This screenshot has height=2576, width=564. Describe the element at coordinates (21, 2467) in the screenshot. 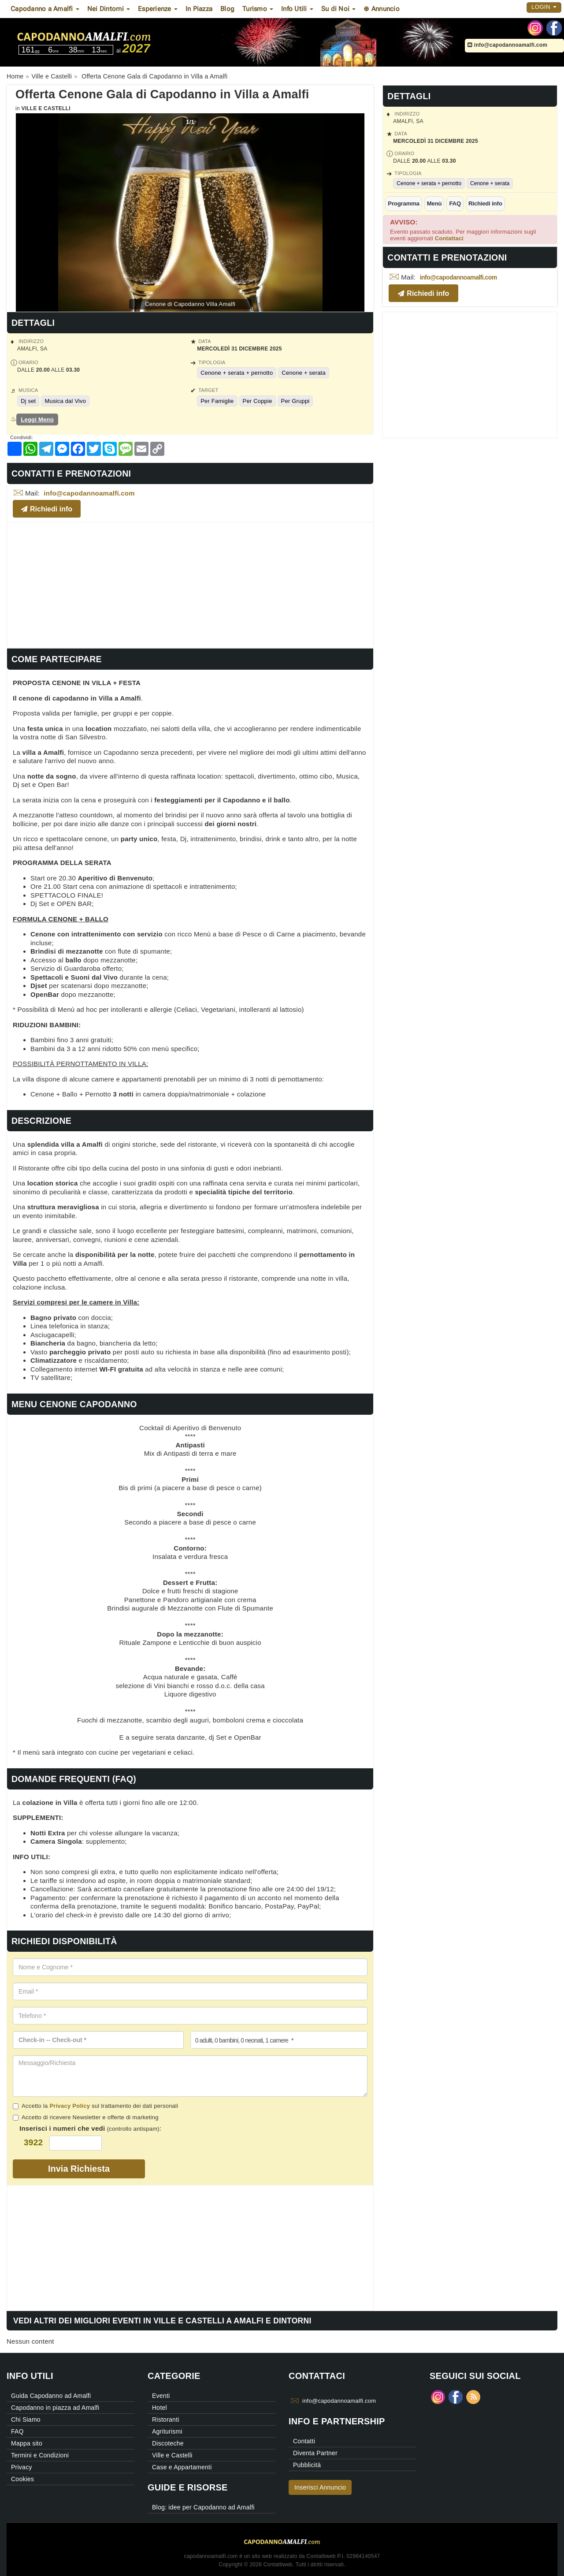

I see `Privacy` at that location.